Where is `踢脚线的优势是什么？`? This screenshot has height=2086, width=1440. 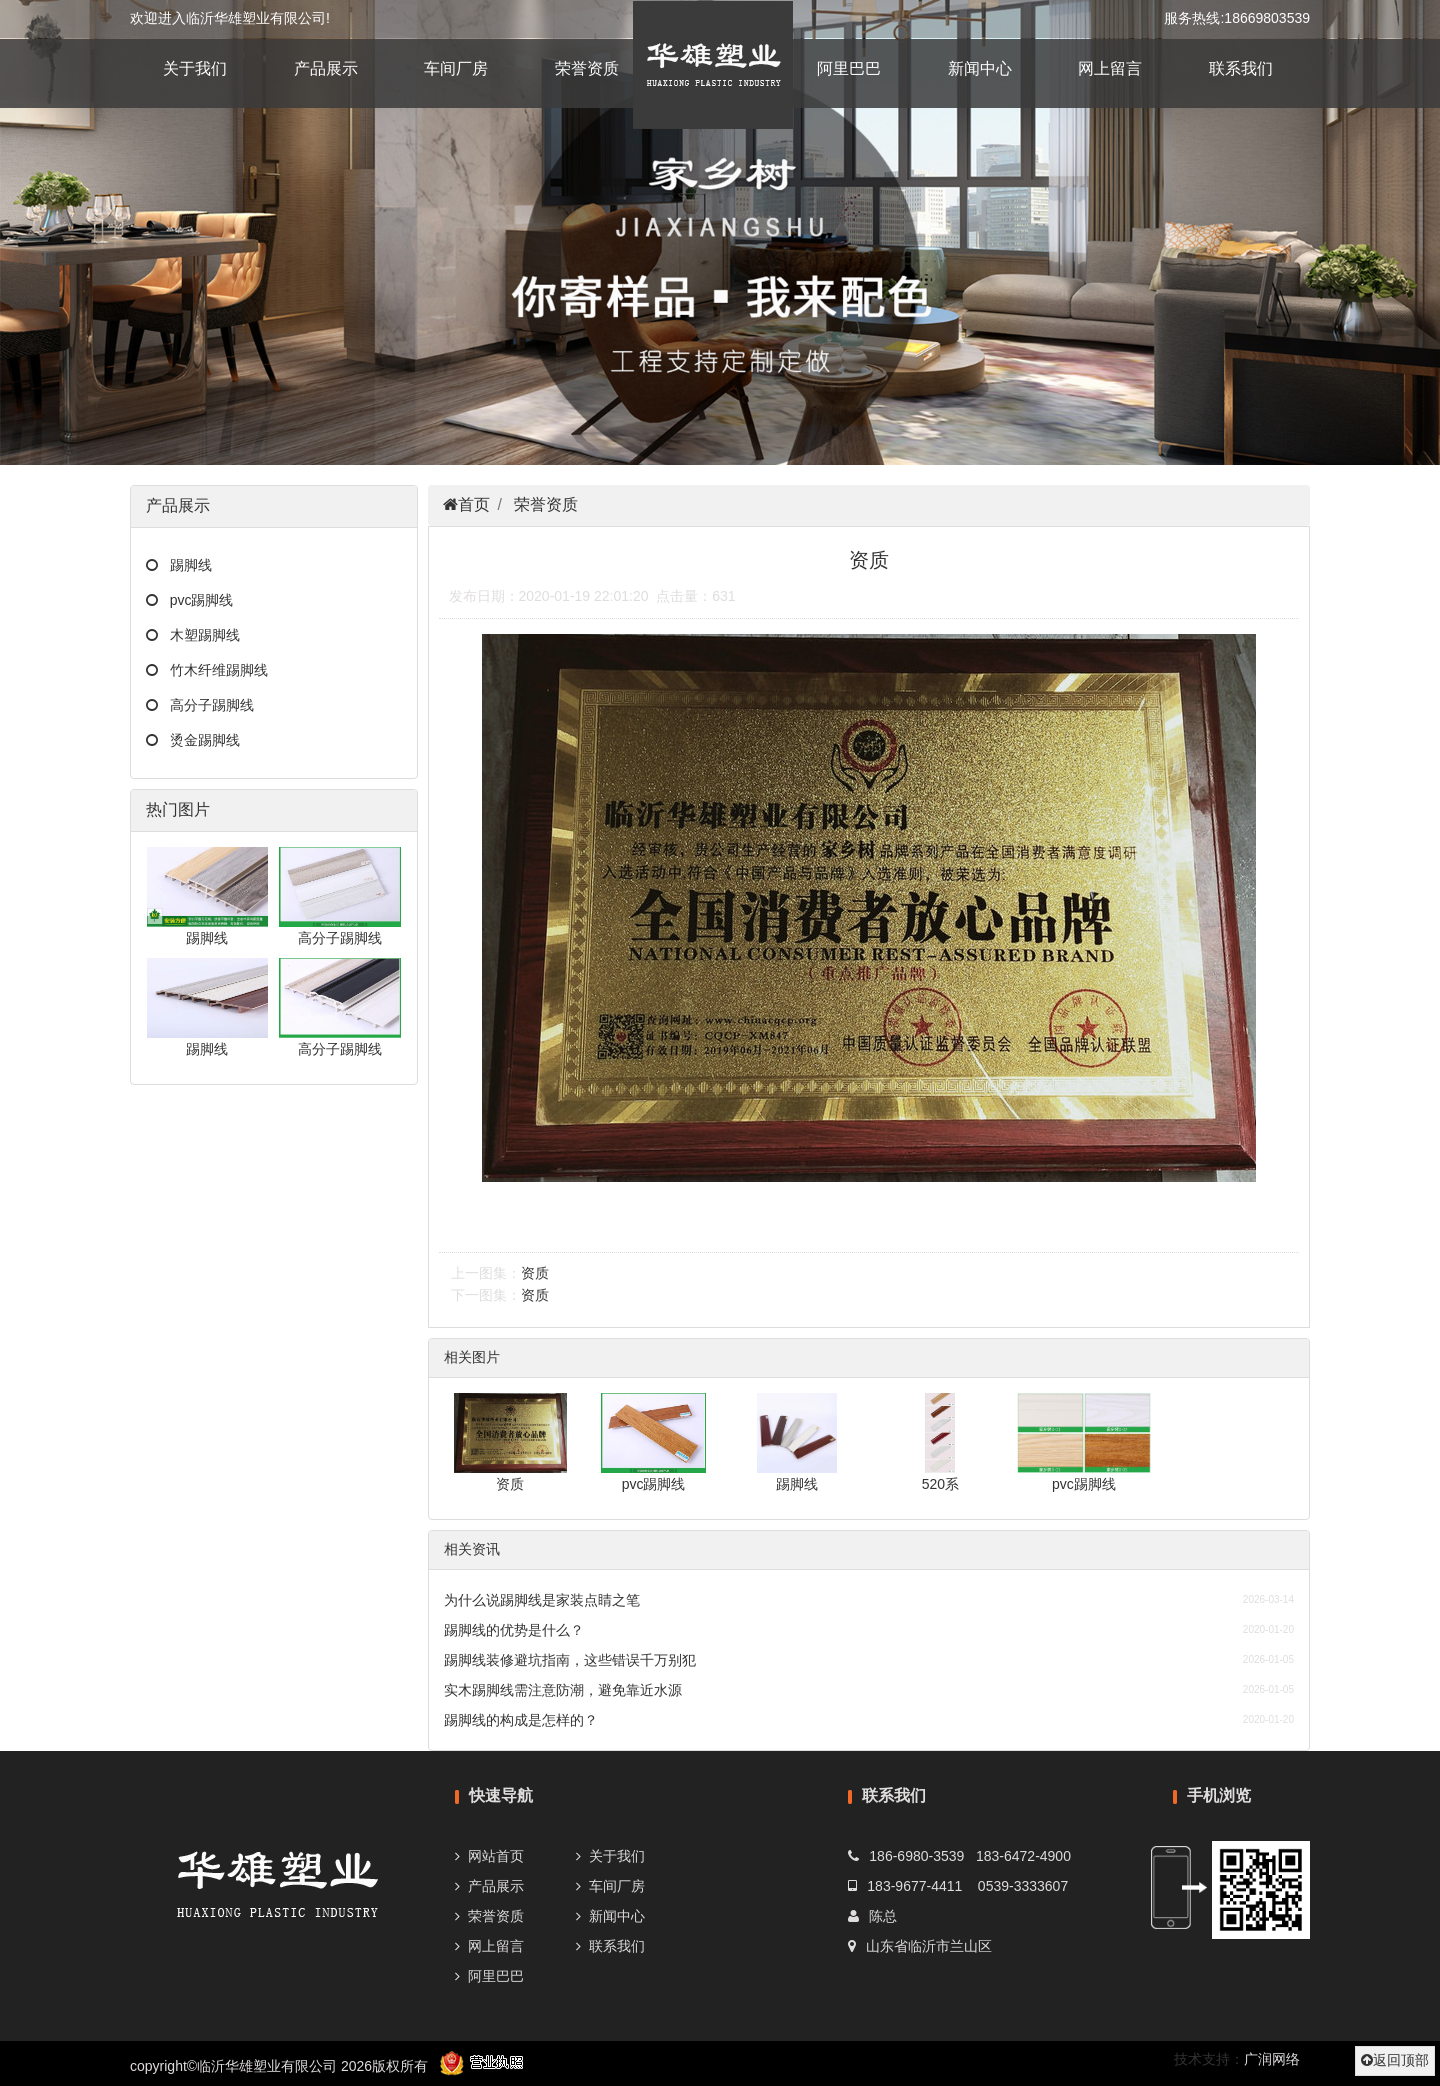 踢脚线的优势是什么？ is located at coordinates (514, 1630).